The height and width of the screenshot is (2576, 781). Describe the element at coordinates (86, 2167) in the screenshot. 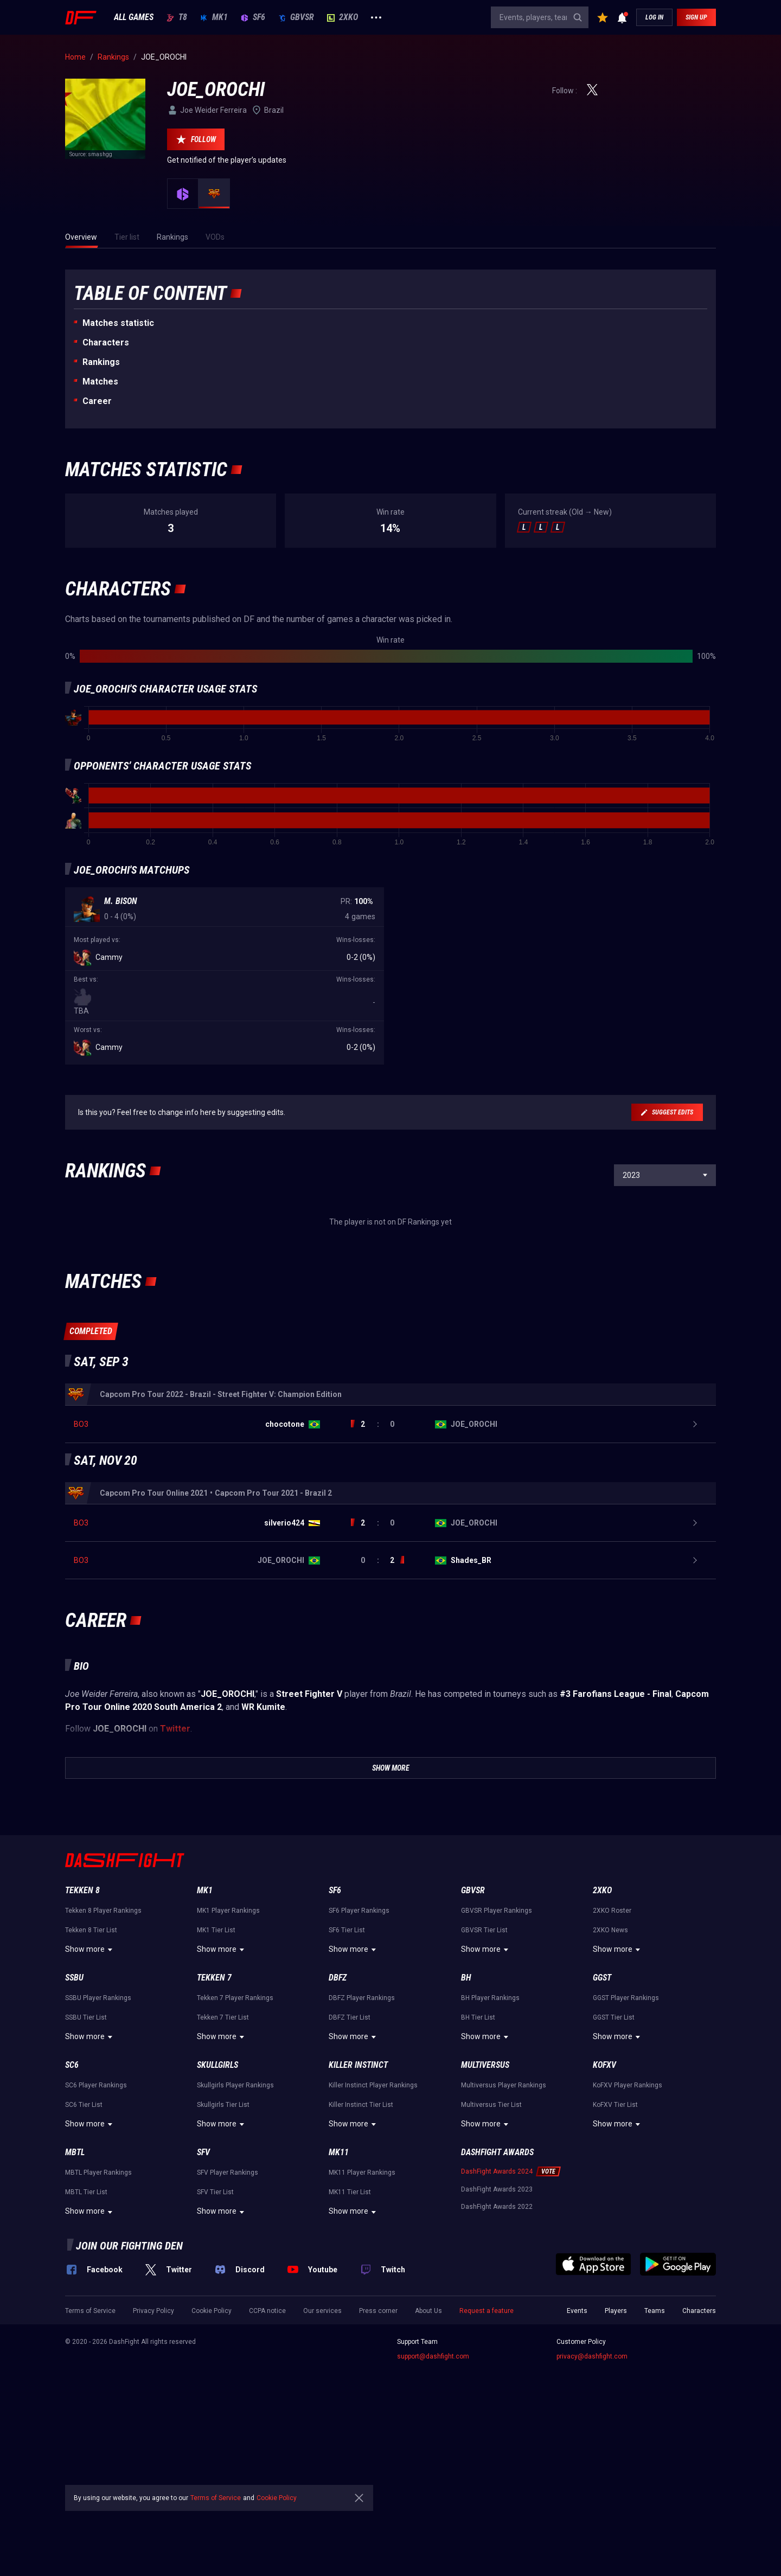

I see `SSBU Tier List` at that location.